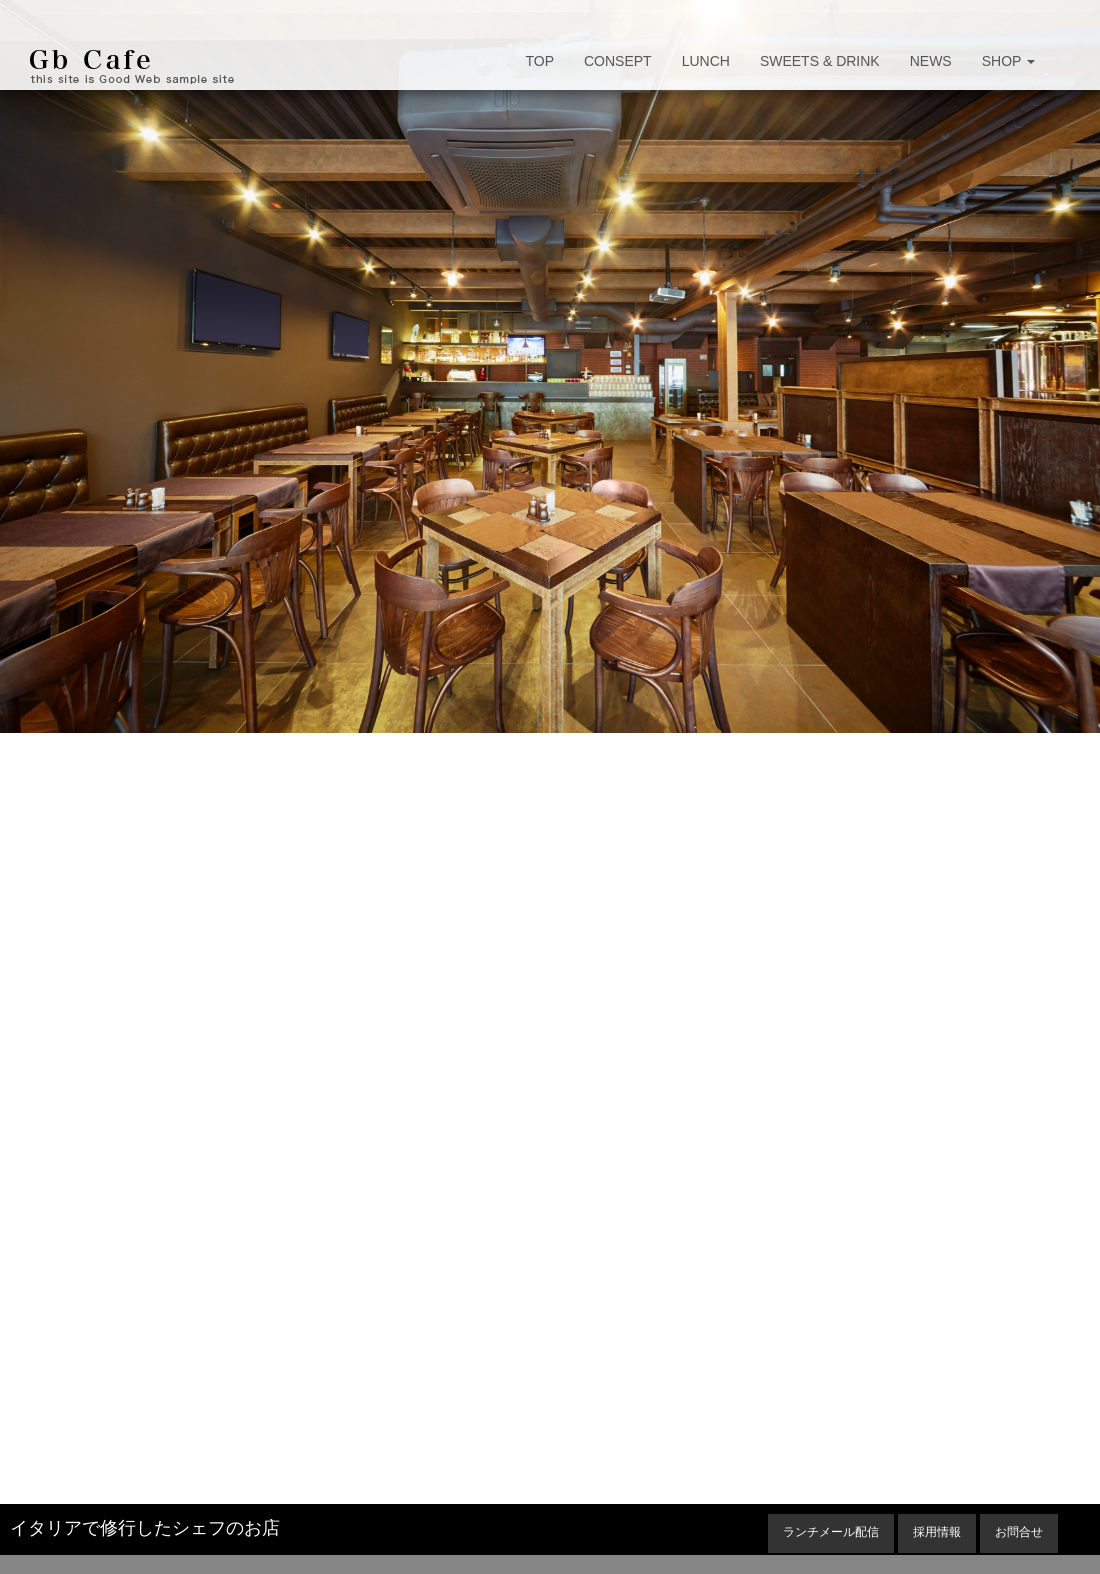 Image resolution: width=1100 pixels, height=1574 pixels. I want to click on SWEETS & DRINK, so click(820, 61).